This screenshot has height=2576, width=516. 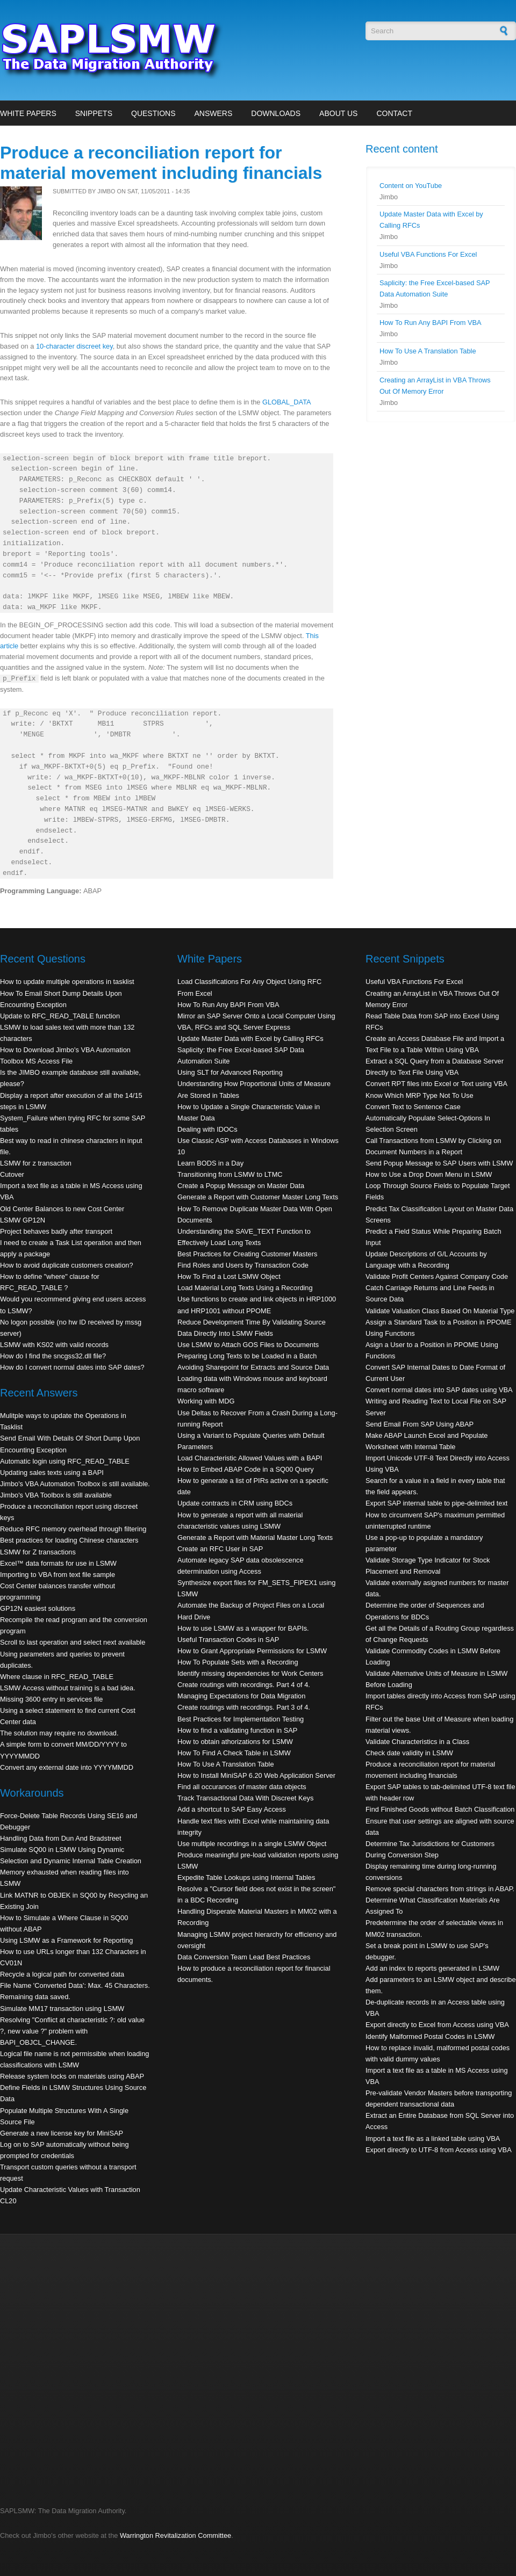 What do you see at coordinates (231, 1809) in the screenshot?
I see `Add a shortcut to SAP Easy Access` at bounding box center [231, 1809].